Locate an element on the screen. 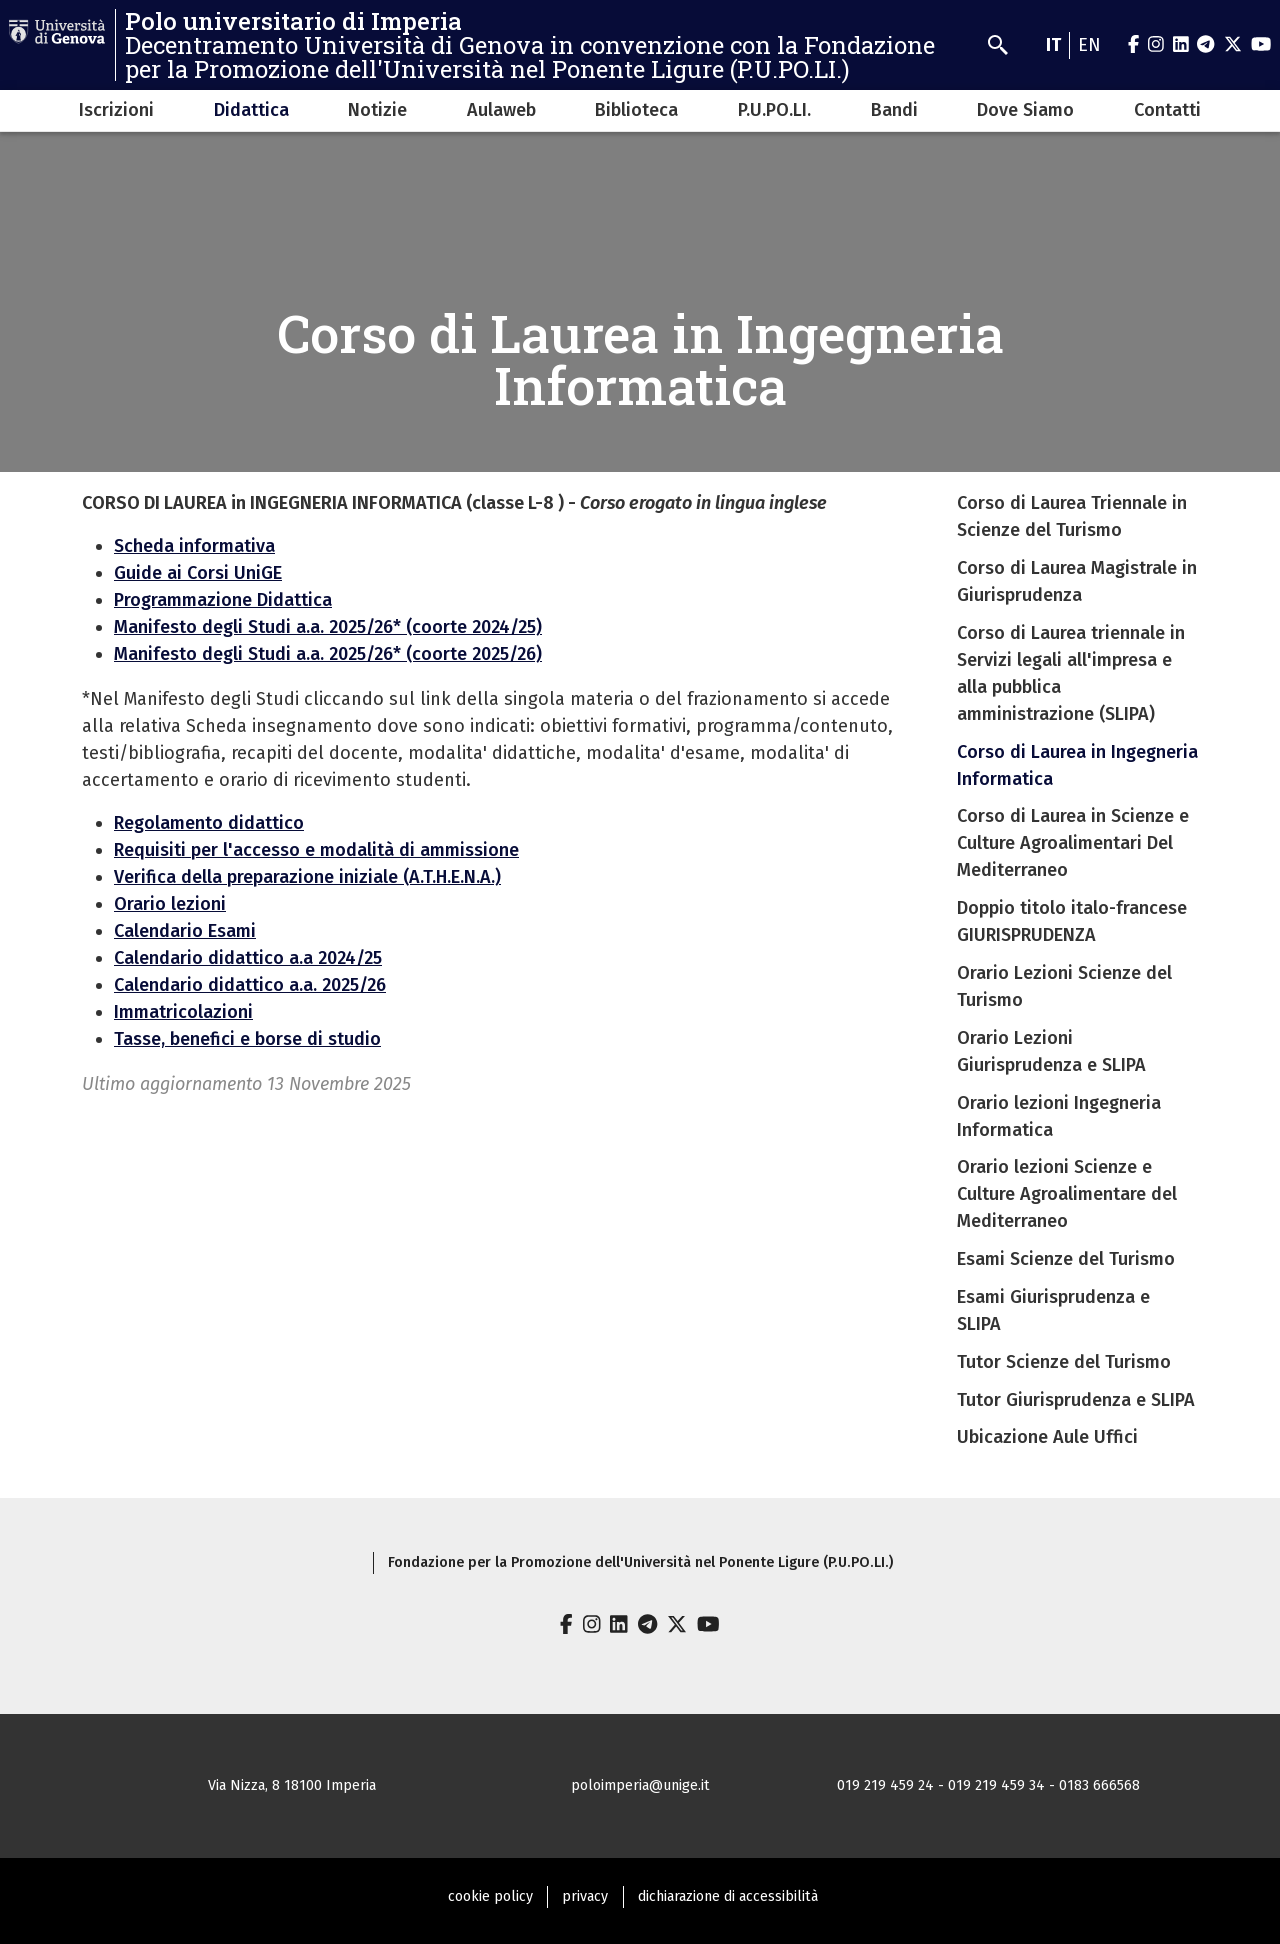 This screenshot has height=1944, width=1280. Ubicazione Aule Uffici is located at coordinates (1047, 1437).